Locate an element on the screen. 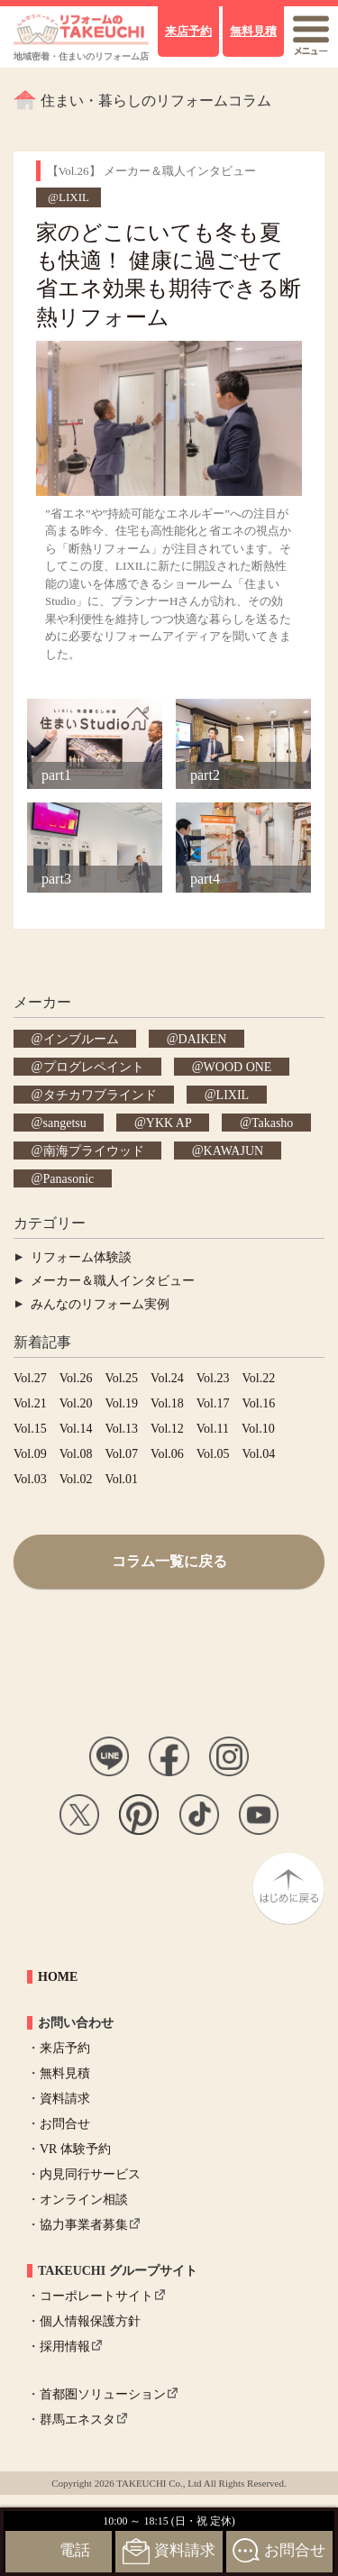 The width and height of the screenshot is (338, 2576). 協力事業者募集 is located at coordinates (84, 2225).